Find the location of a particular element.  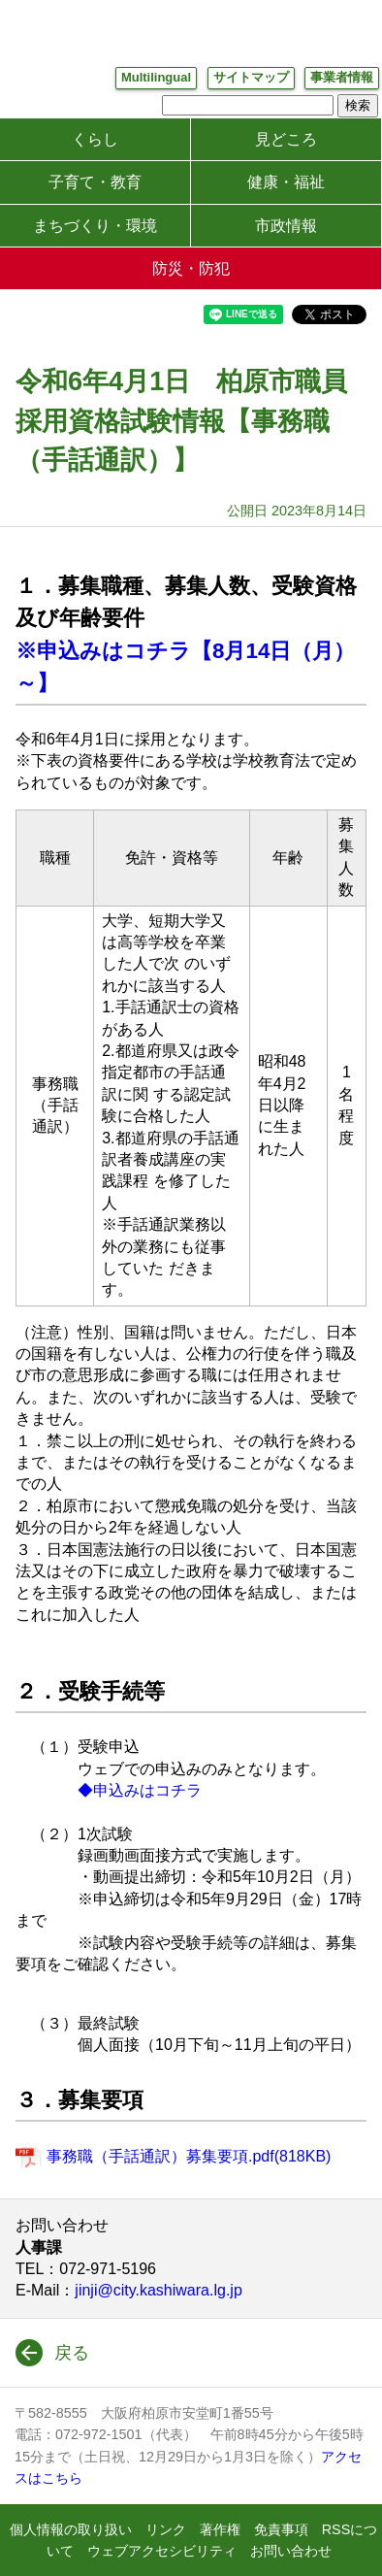

免責事項 is located at coordinates (281, 2529).